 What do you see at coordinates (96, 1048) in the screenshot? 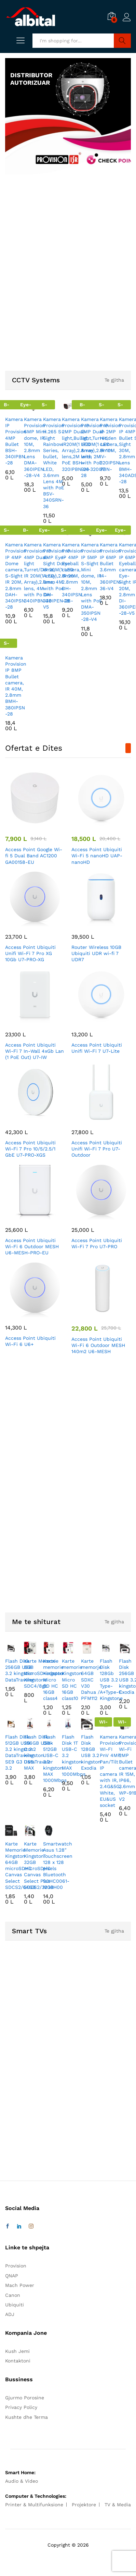
I see `Access Point Ubiquiti Unifi Wi-Fi 7 U7-Lite` at bounding box center [96, 1048].